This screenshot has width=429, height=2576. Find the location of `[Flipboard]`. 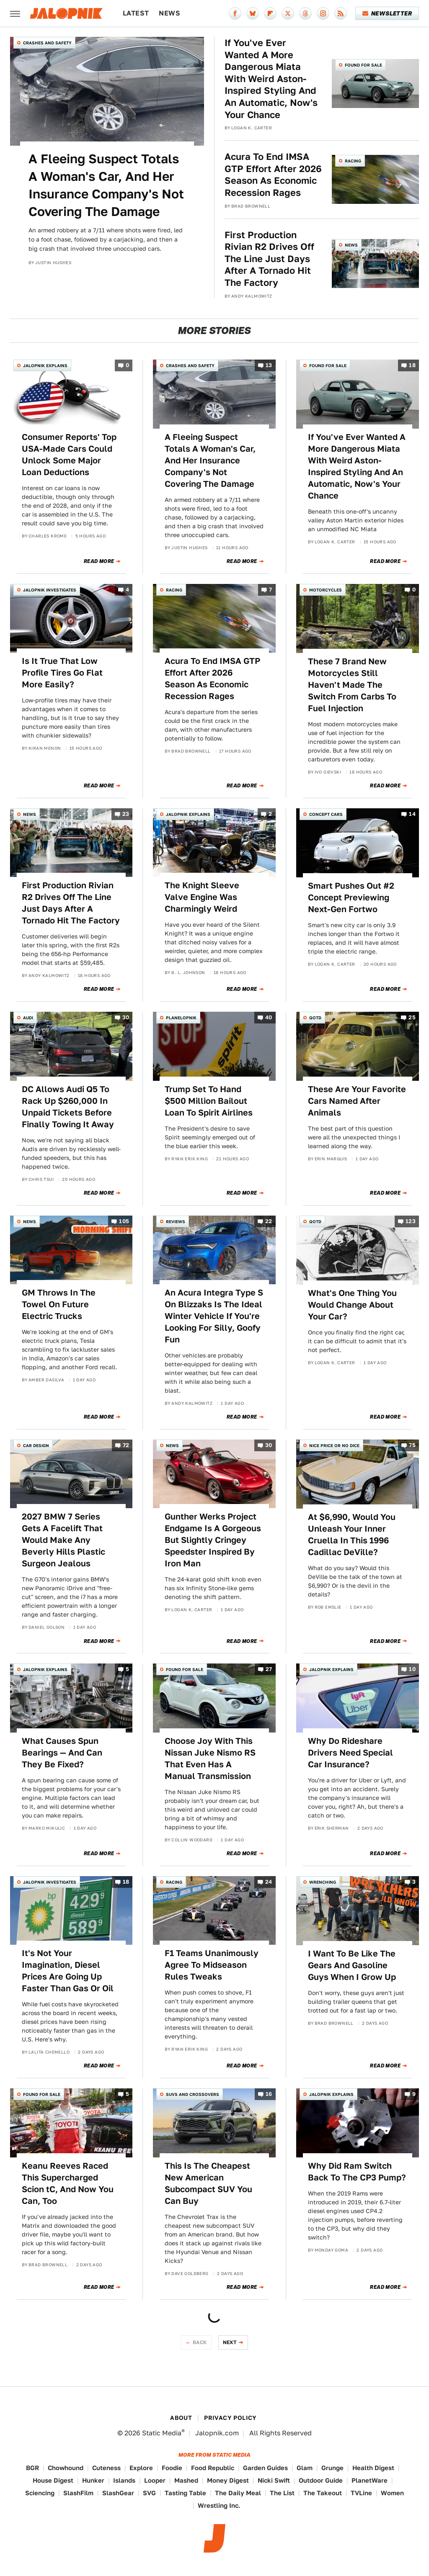

[Flipboard] is located at coordinates (270, 13).